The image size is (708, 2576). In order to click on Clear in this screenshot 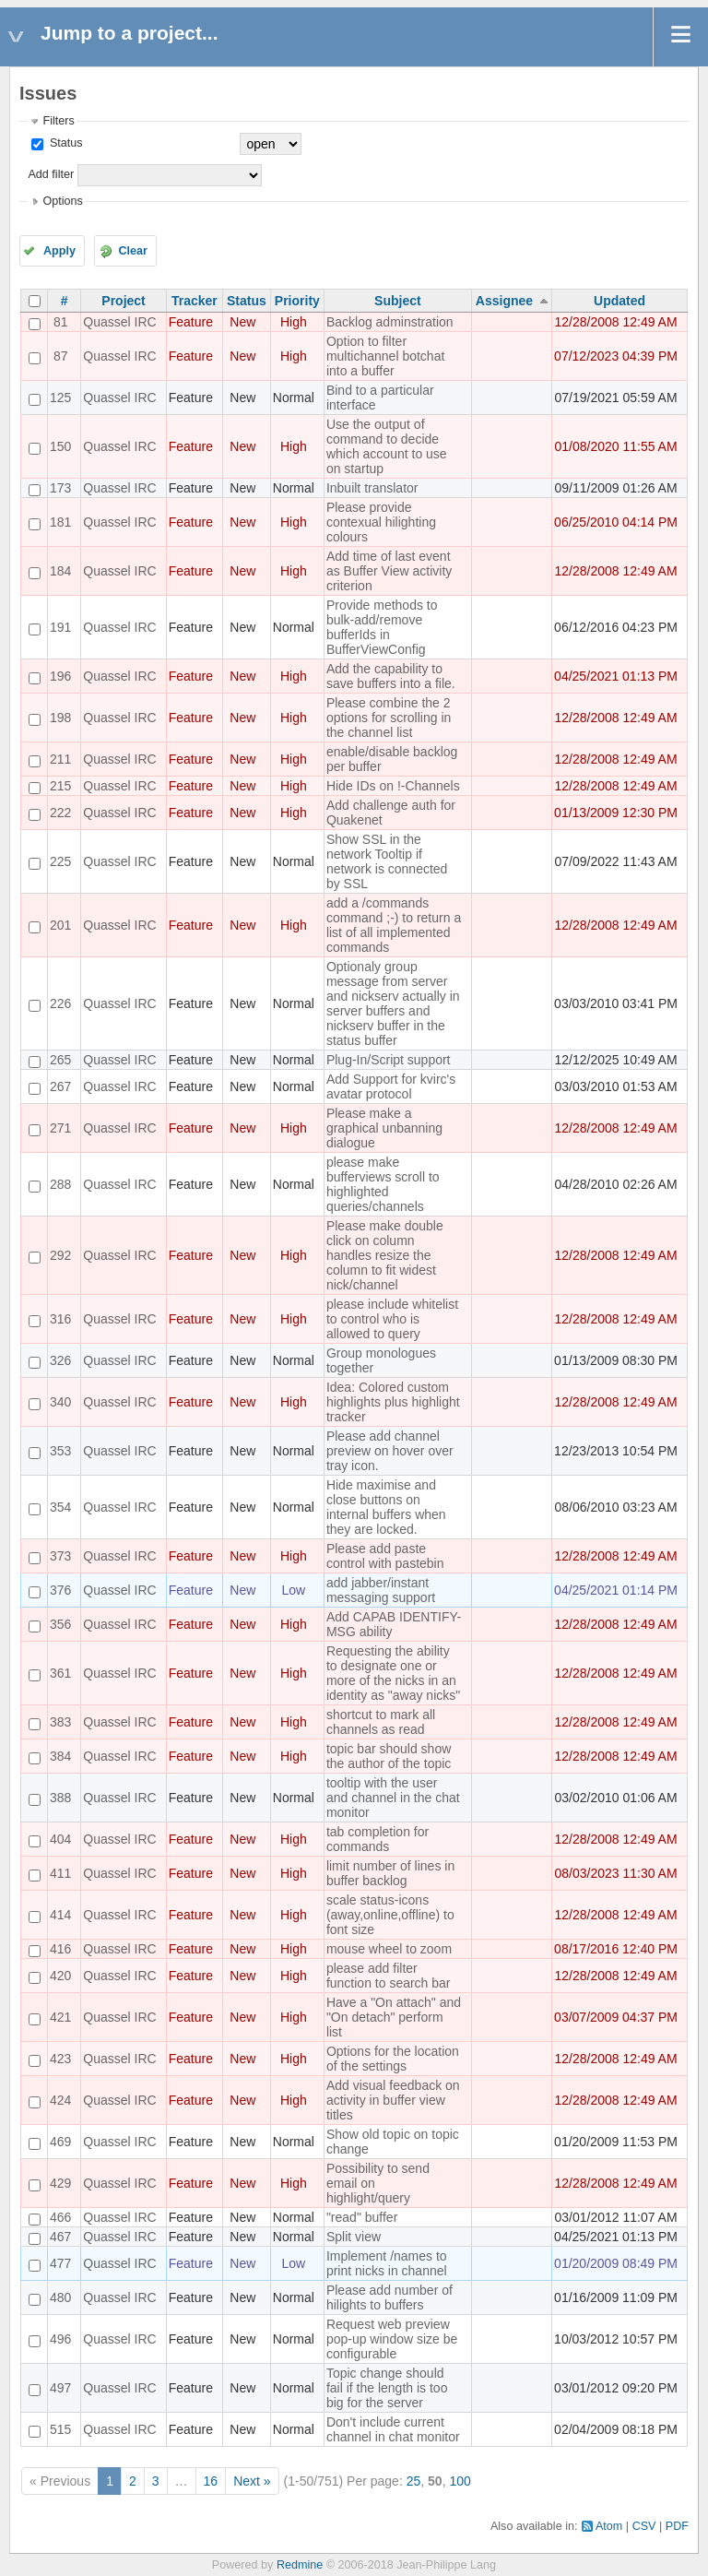, I will do `click(133, 250)`.